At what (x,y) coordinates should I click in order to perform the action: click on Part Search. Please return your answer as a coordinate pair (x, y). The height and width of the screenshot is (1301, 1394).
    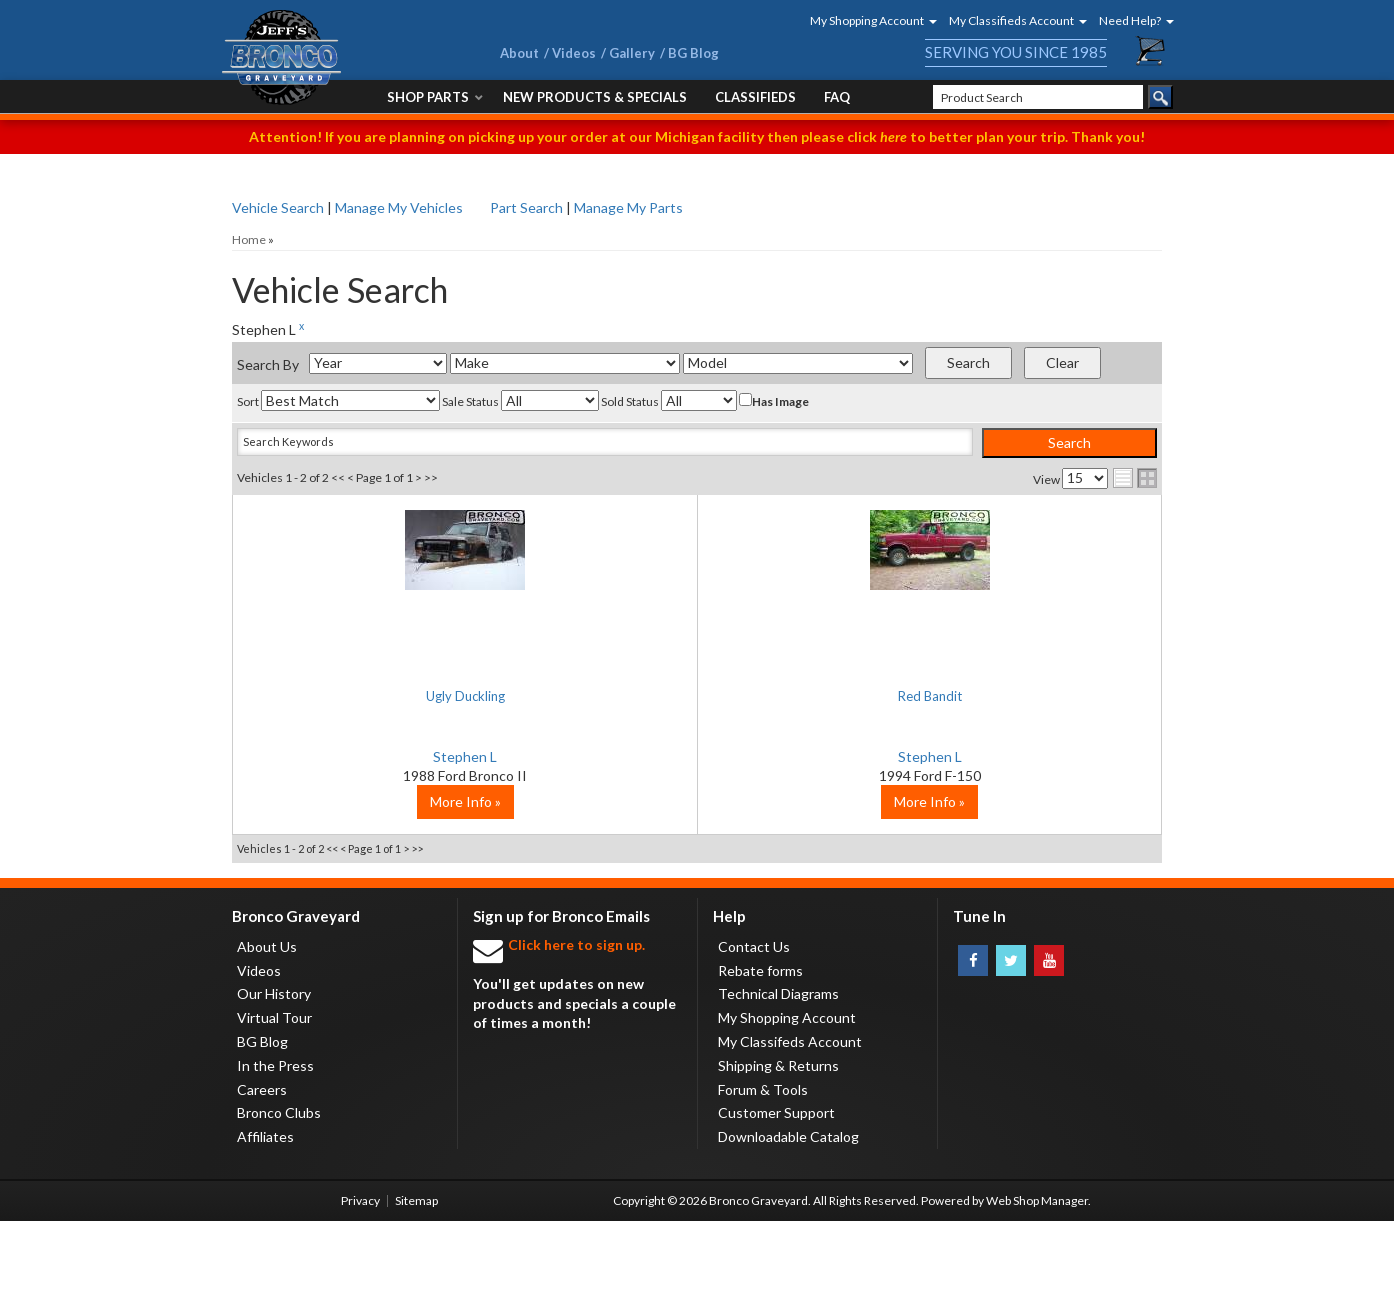
    Looking at the image, I should click on (526, 207).